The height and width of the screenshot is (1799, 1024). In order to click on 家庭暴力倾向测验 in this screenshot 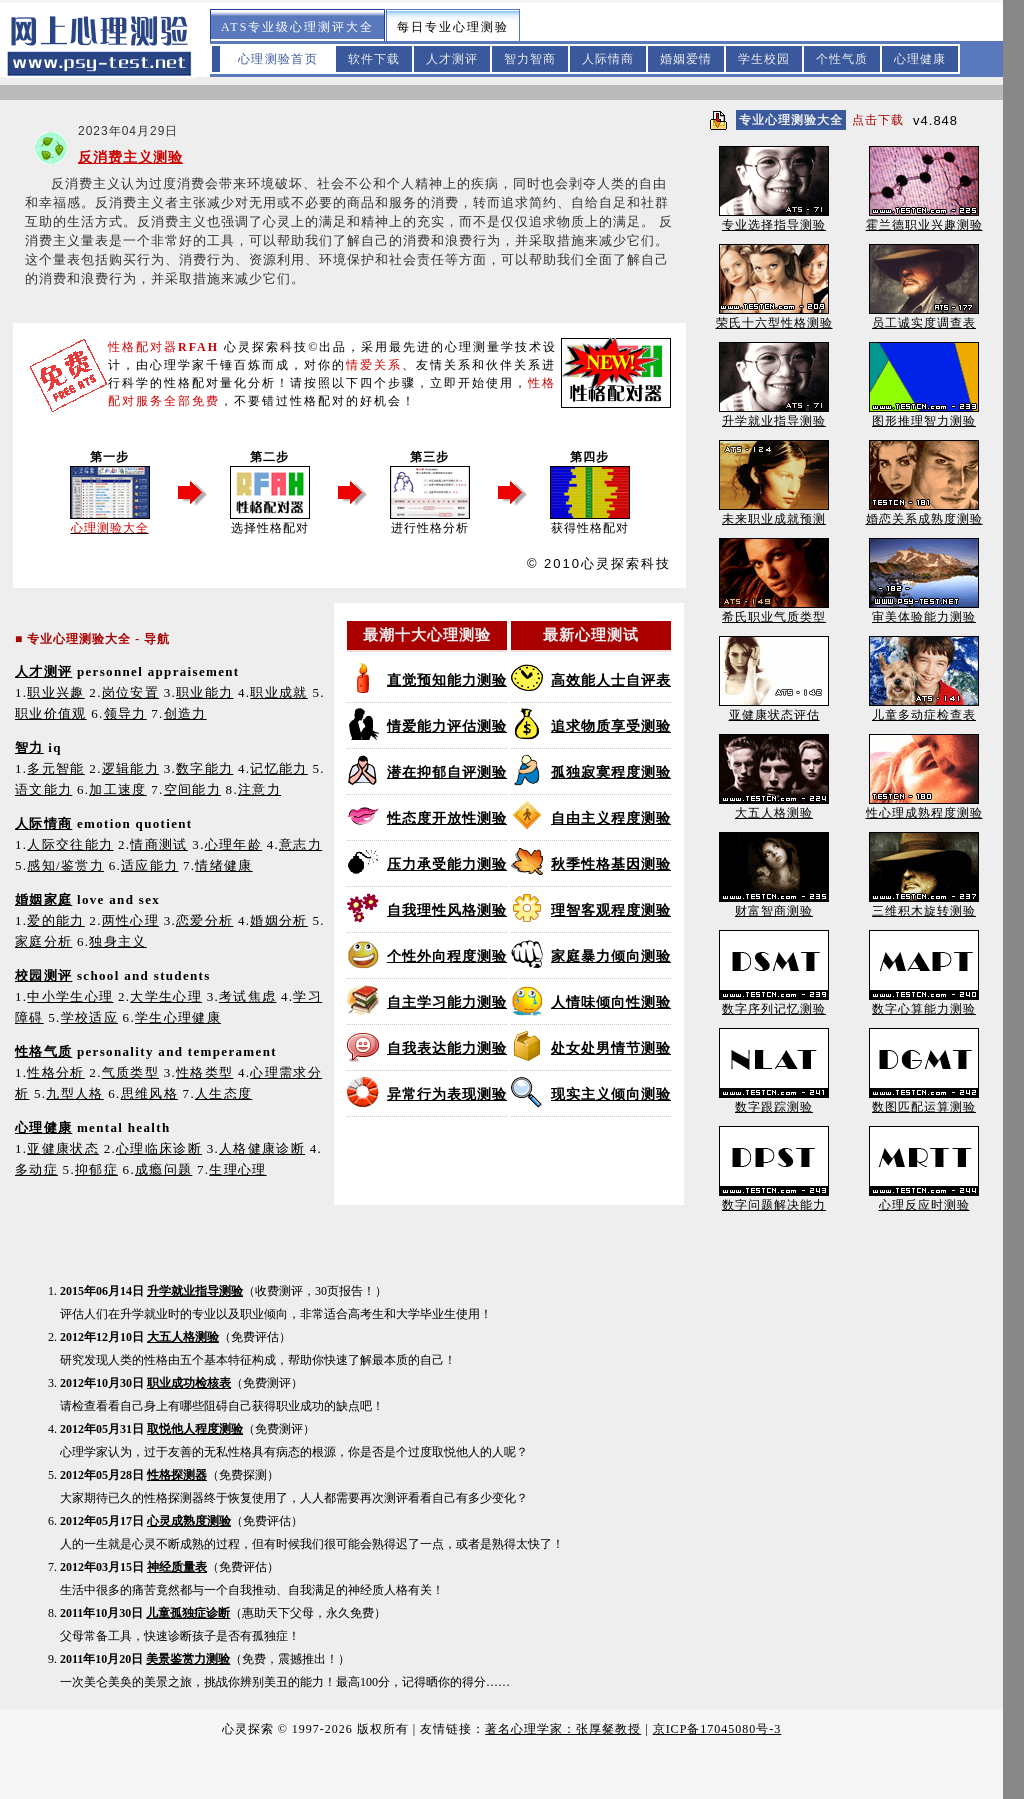, I will do `click(611, 956)`.